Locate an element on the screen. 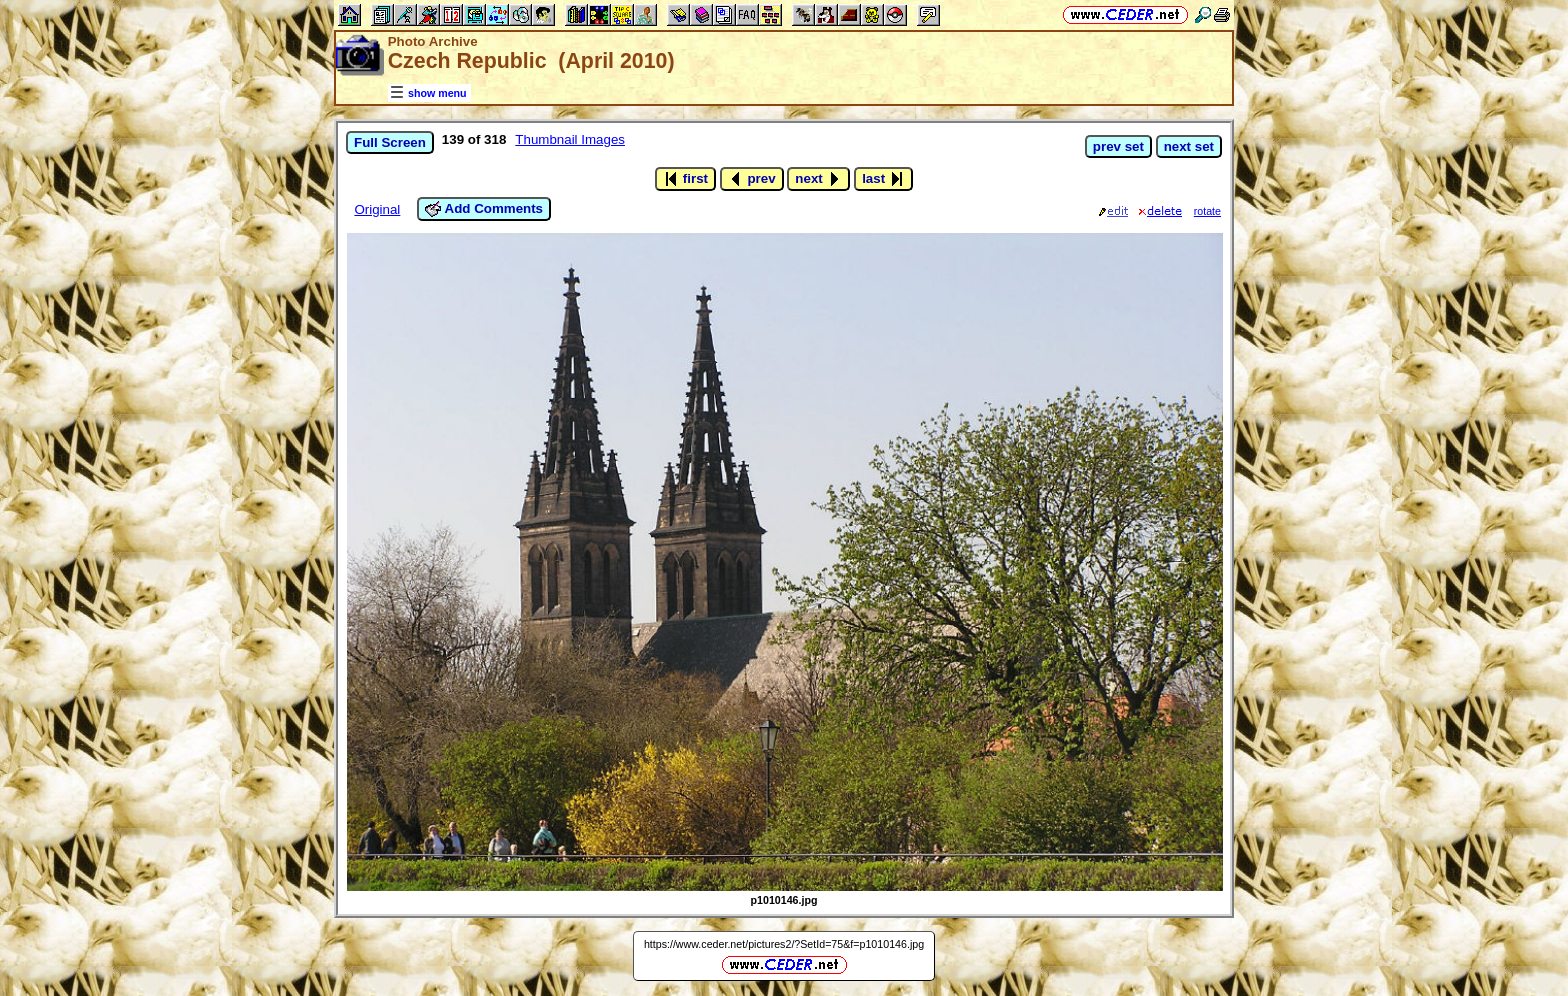 The width and height of the screenshot is (1568, 996). Original is located at coordinates (377, 209).